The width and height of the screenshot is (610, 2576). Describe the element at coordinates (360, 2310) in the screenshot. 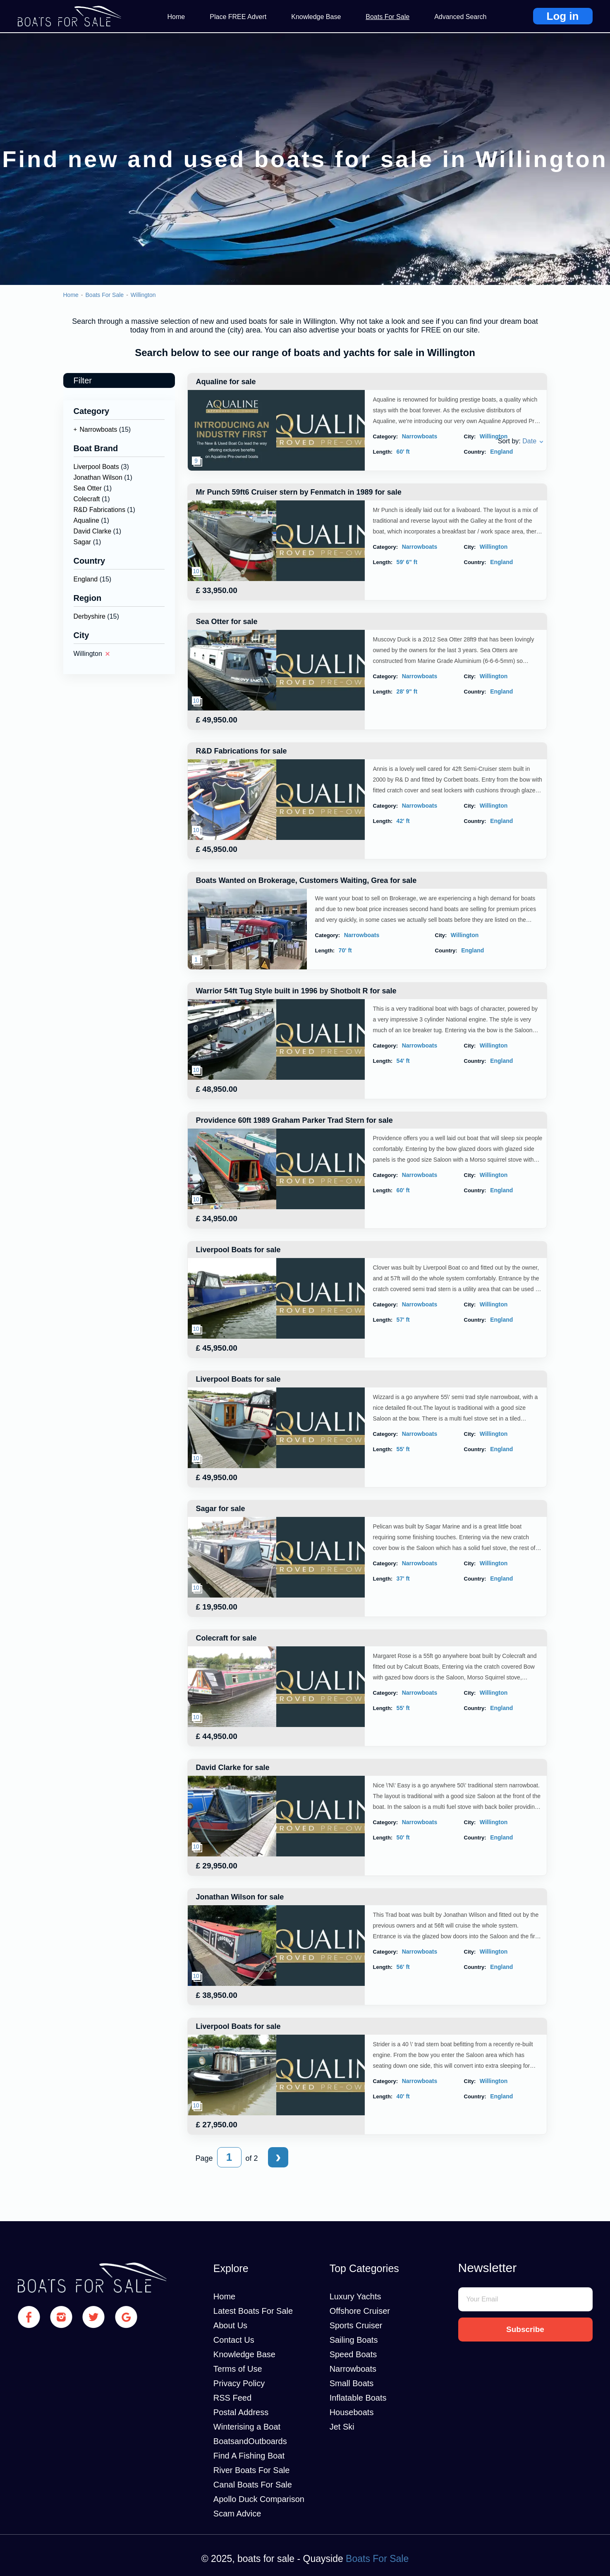

I see `Offshore Cruiser` at that location.